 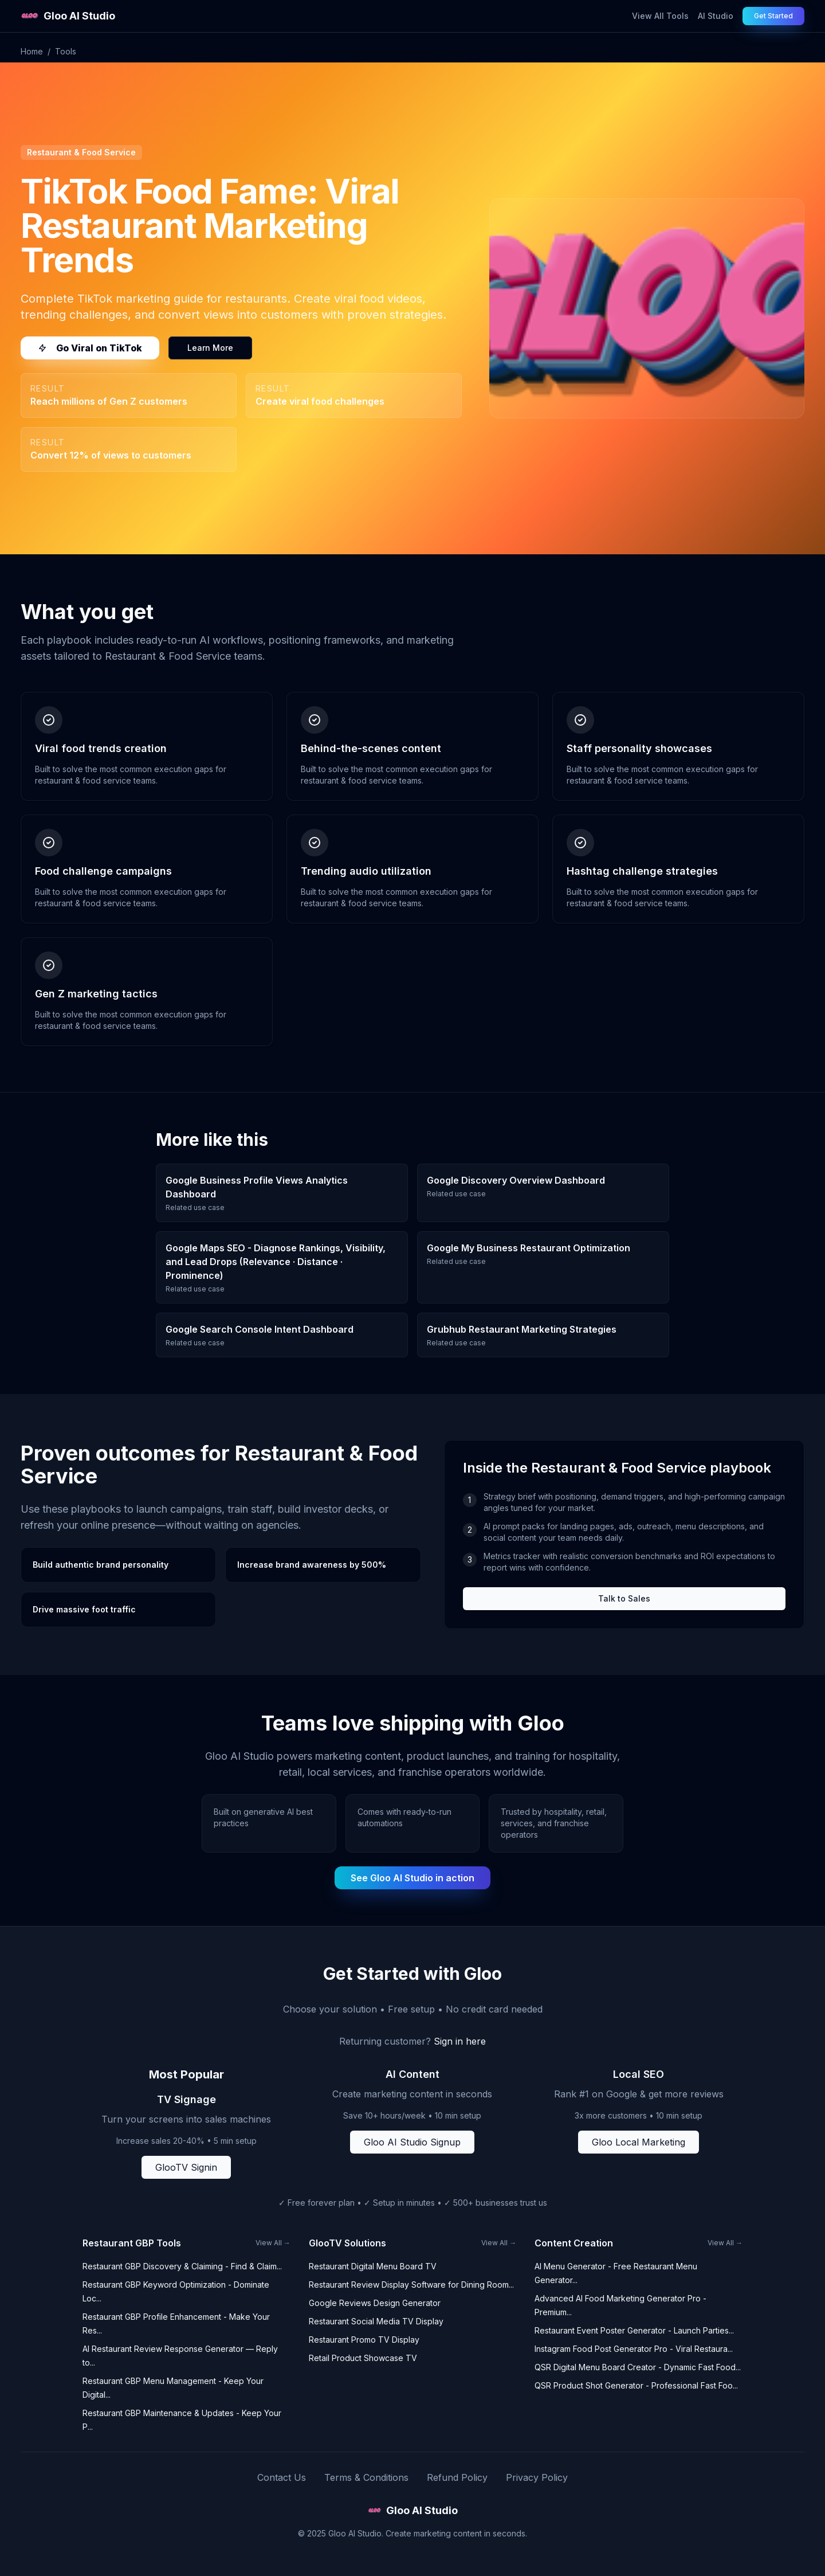 I want to click on Gloo AI Studio Signup, so click(x=412, y=2142).